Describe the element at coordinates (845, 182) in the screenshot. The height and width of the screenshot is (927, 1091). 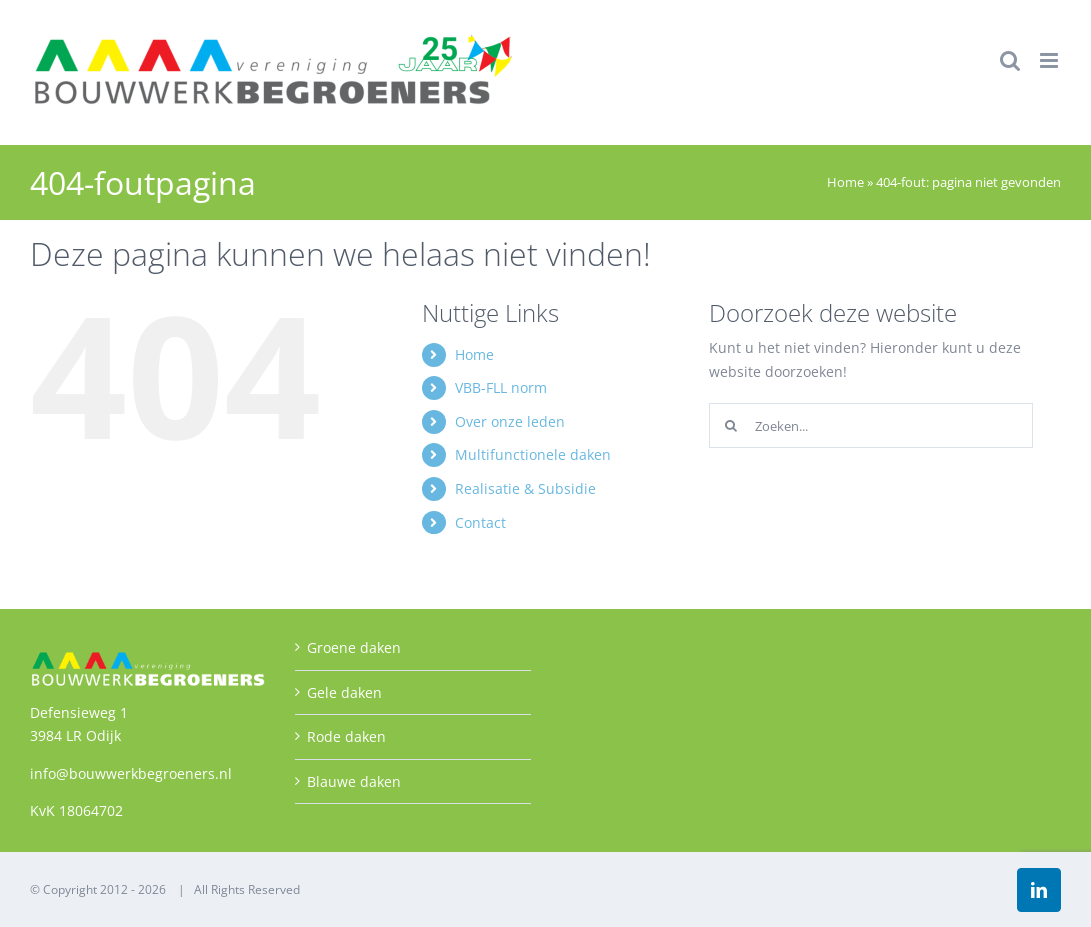
I see `Home` at that location.